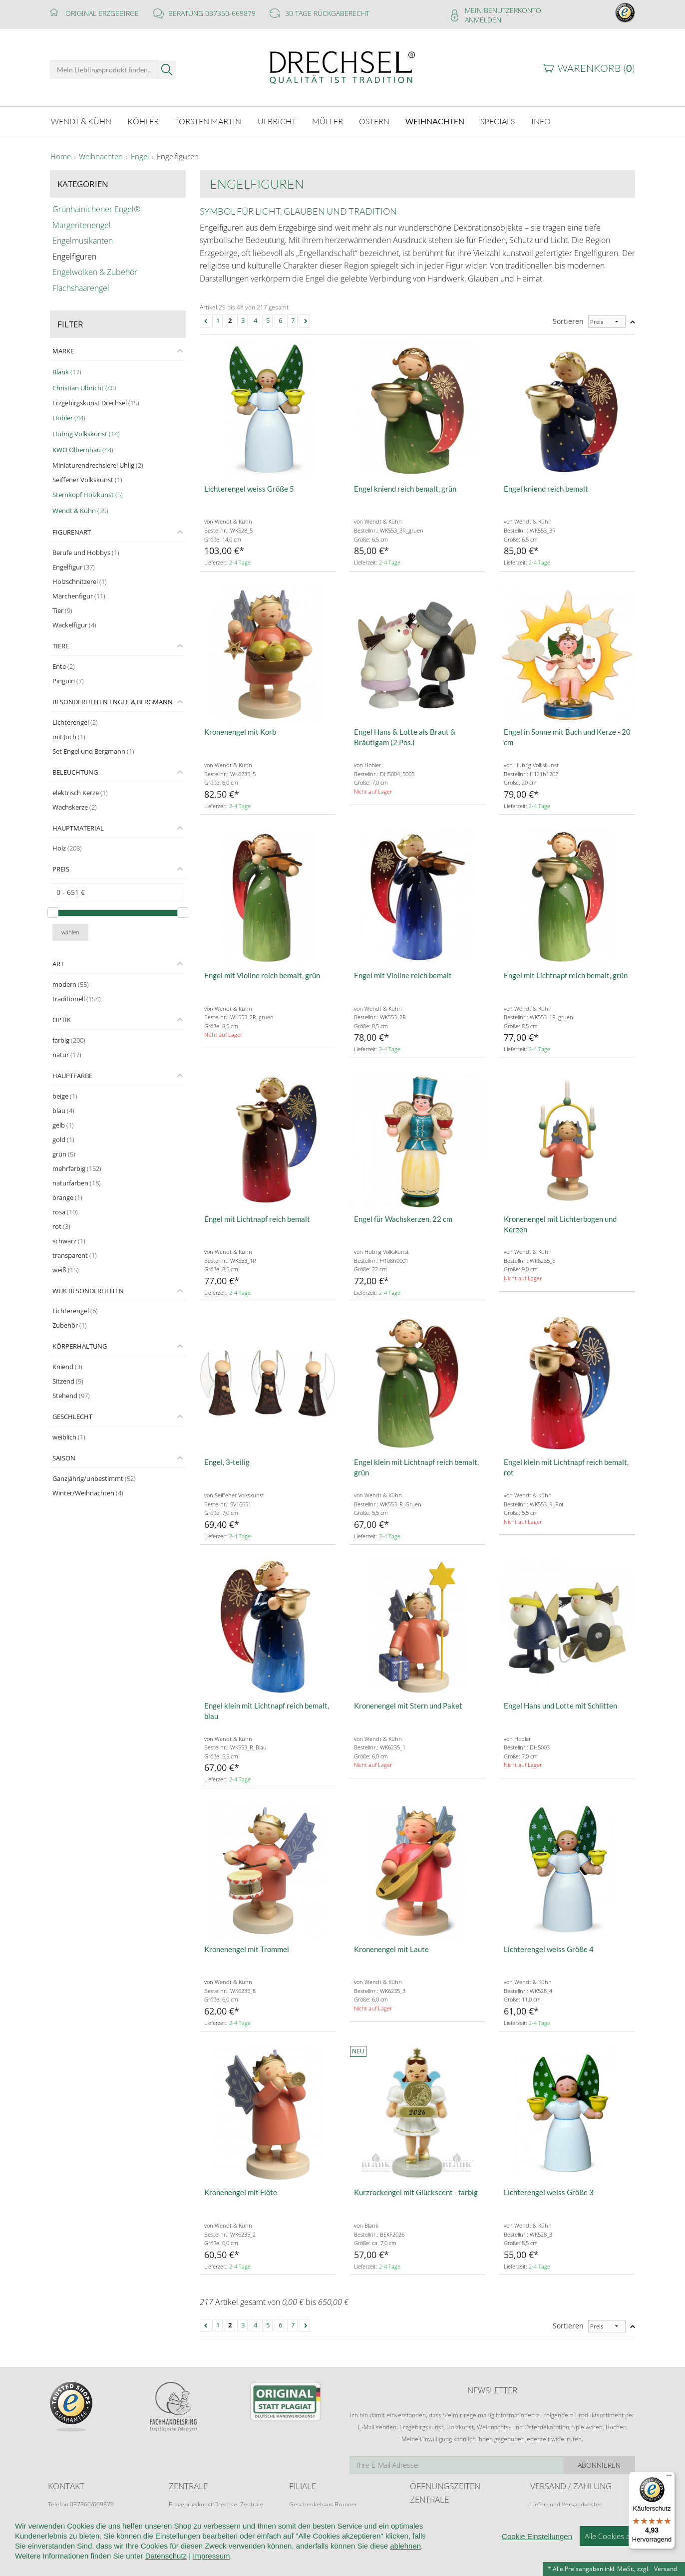 The height and width of the screenshot is (2576, 685). I want to click on Engel, so click(140, 156).